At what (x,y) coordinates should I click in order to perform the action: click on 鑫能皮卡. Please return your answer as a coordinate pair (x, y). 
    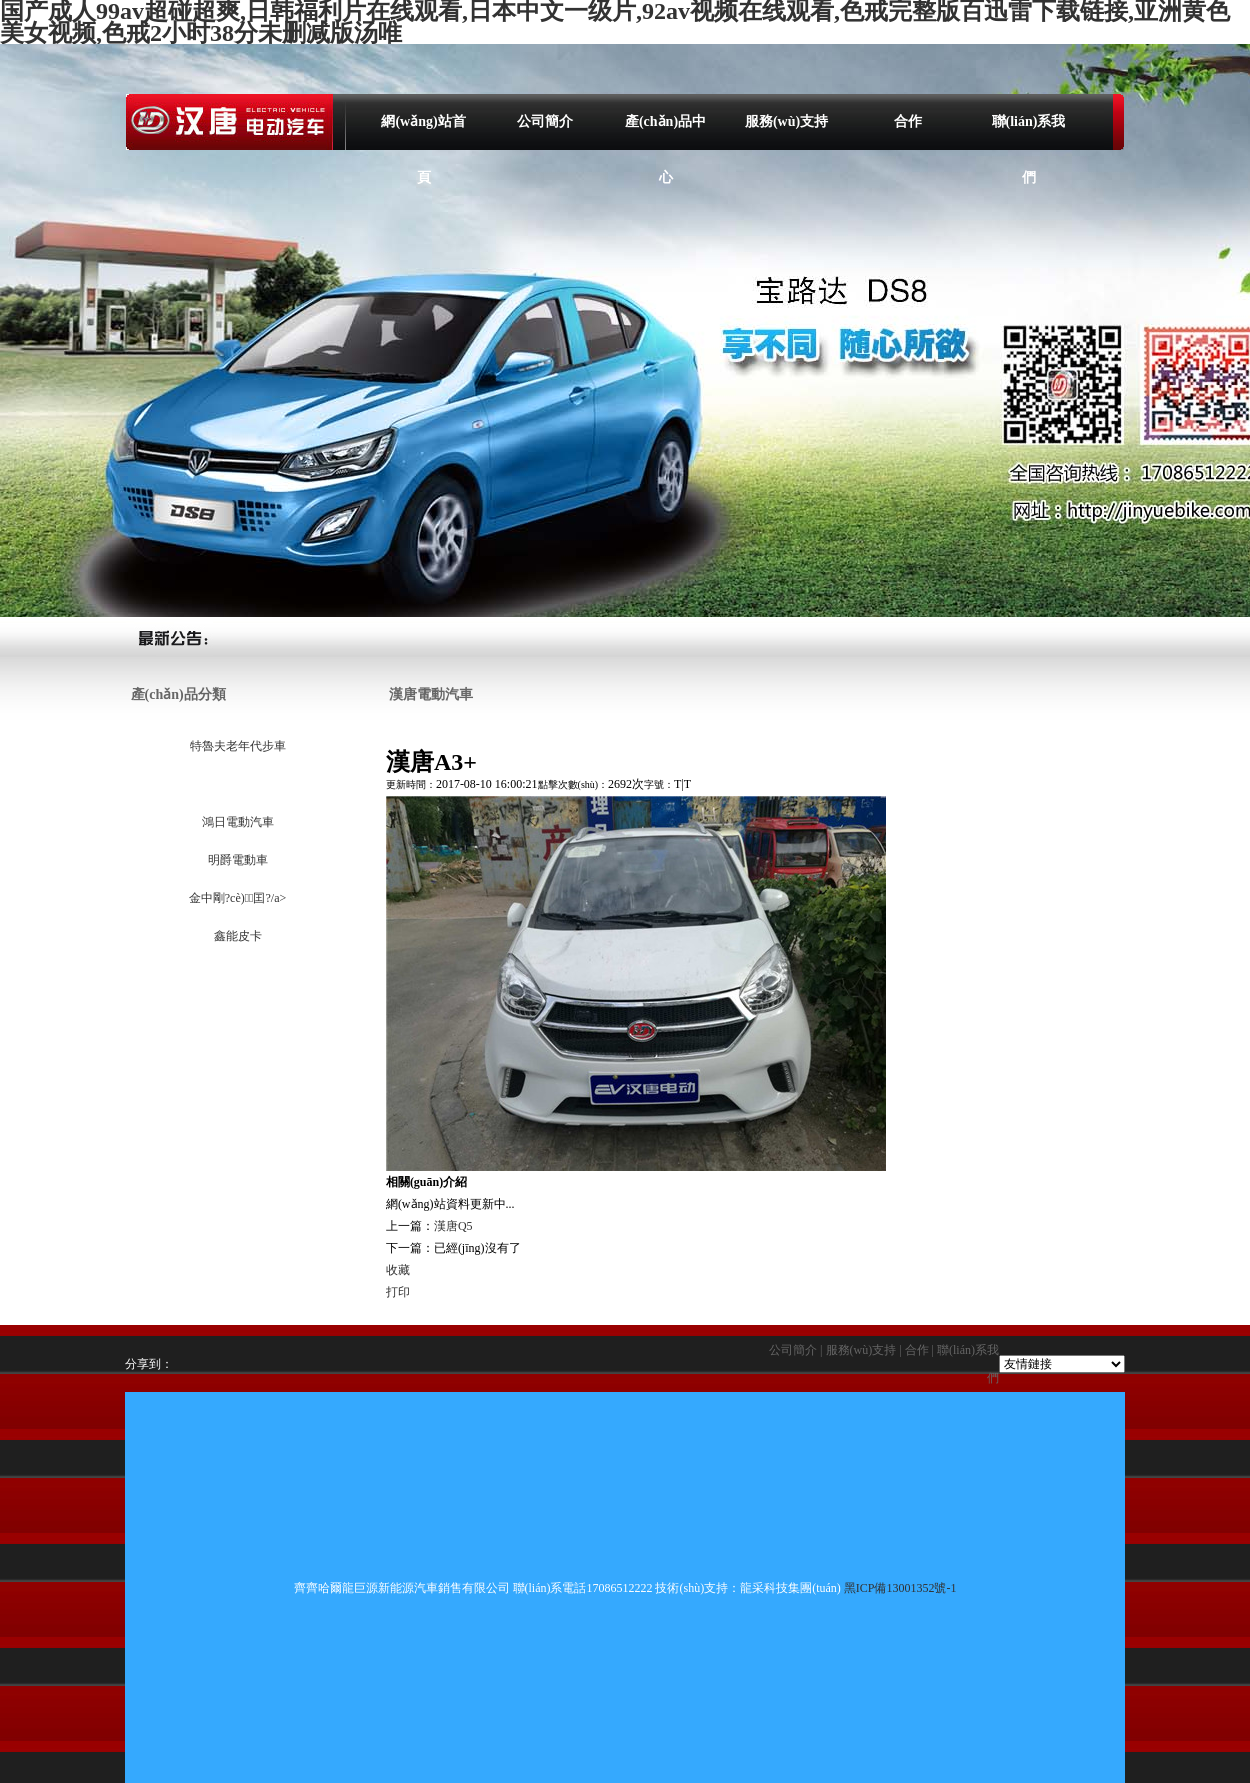
    Looking at the image, I should click on (236, 936).